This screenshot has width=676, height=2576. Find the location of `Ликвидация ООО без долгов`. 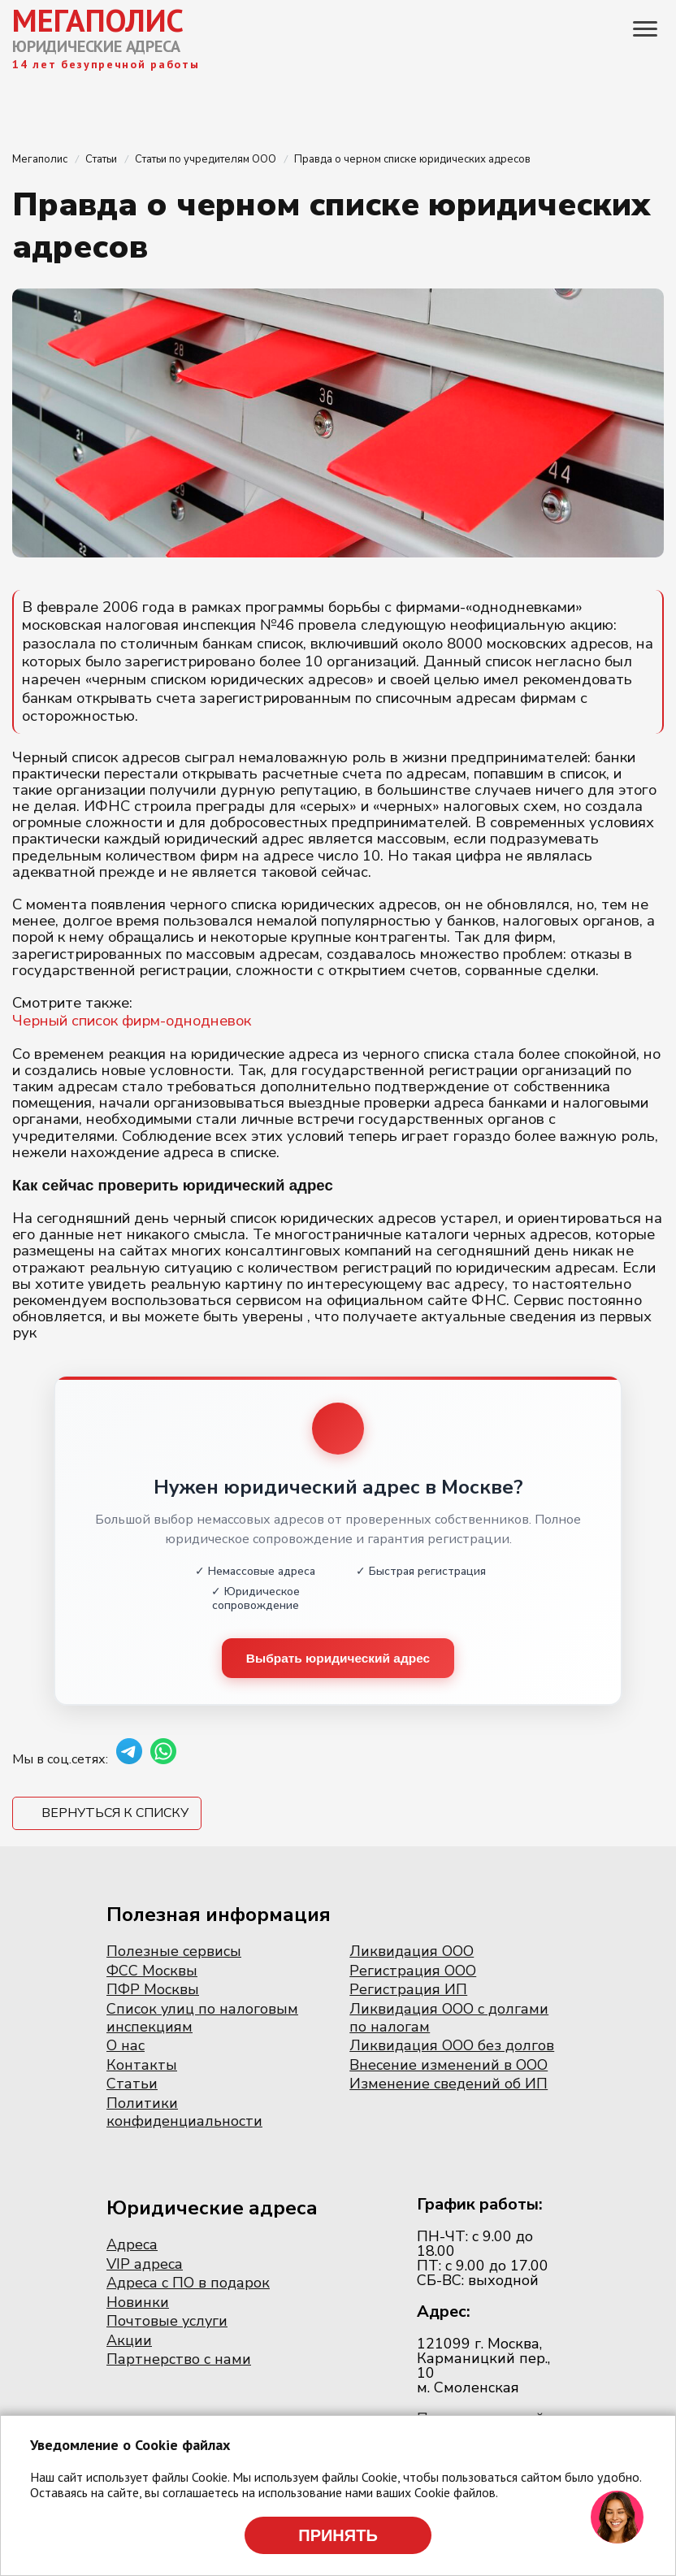

Ликвидация ООО без долгов is located at coordinates (451, 2046).